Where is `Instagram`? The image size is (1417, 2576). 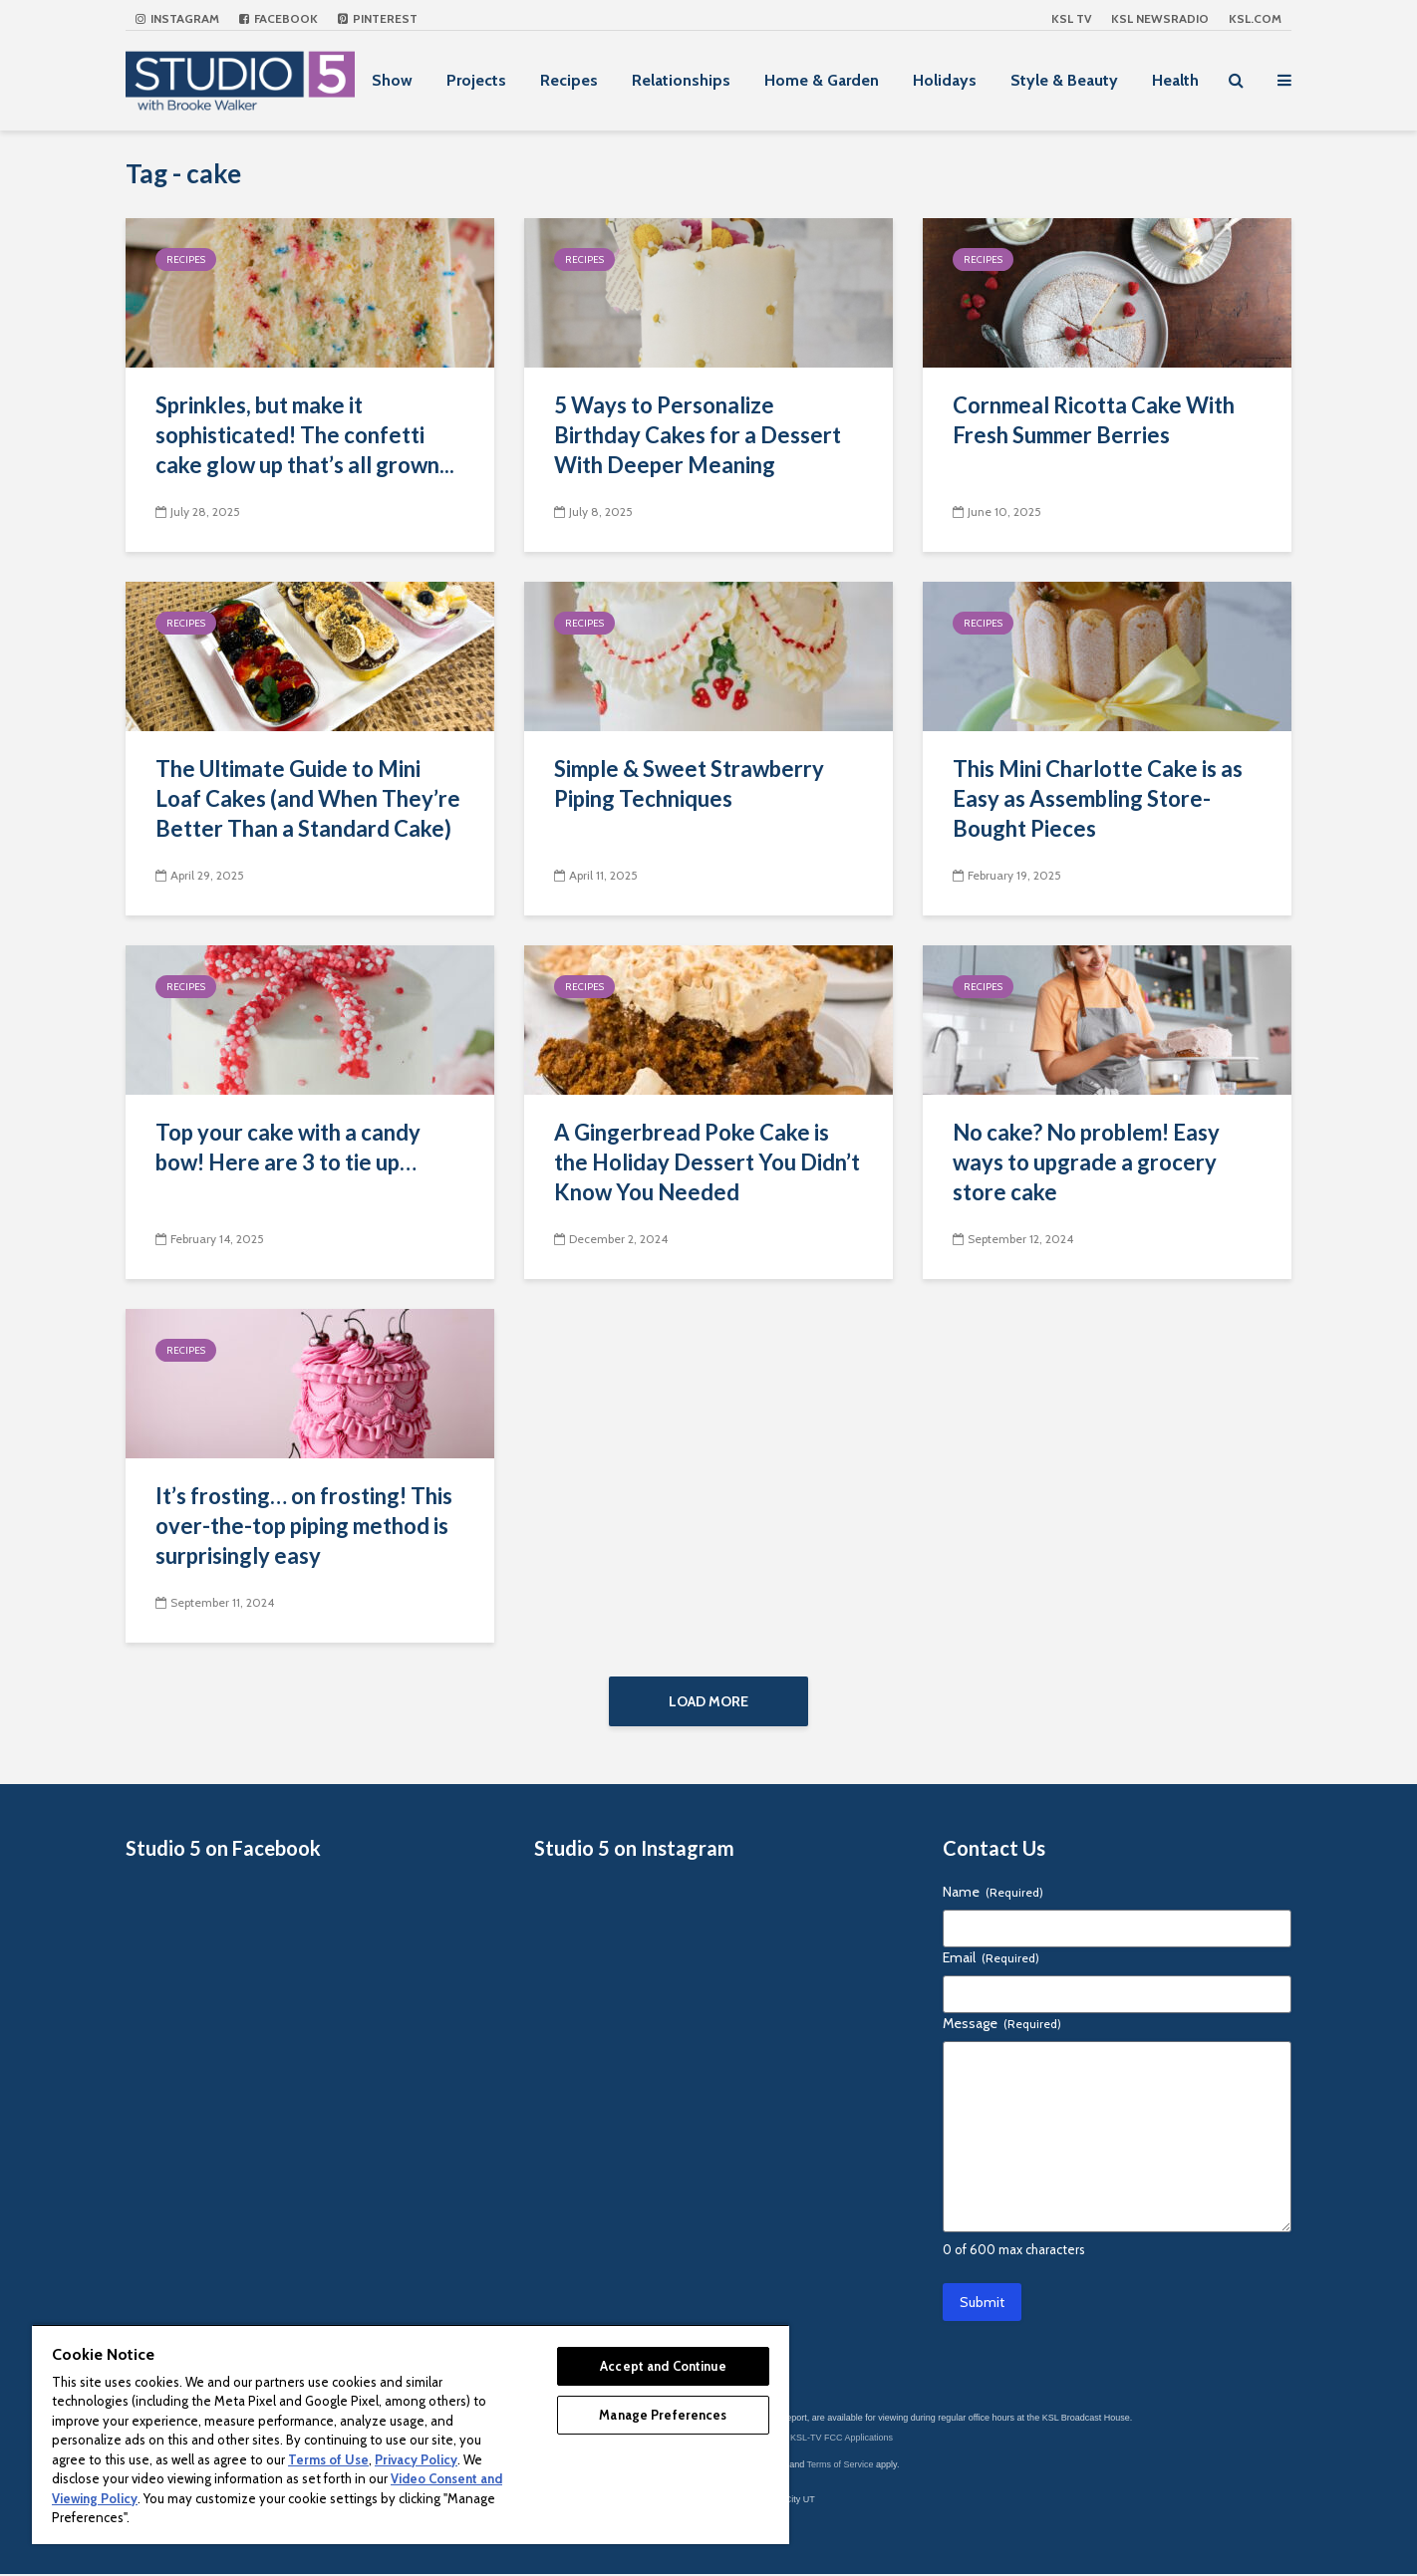 Instagram is located at coordinates (177, 18).